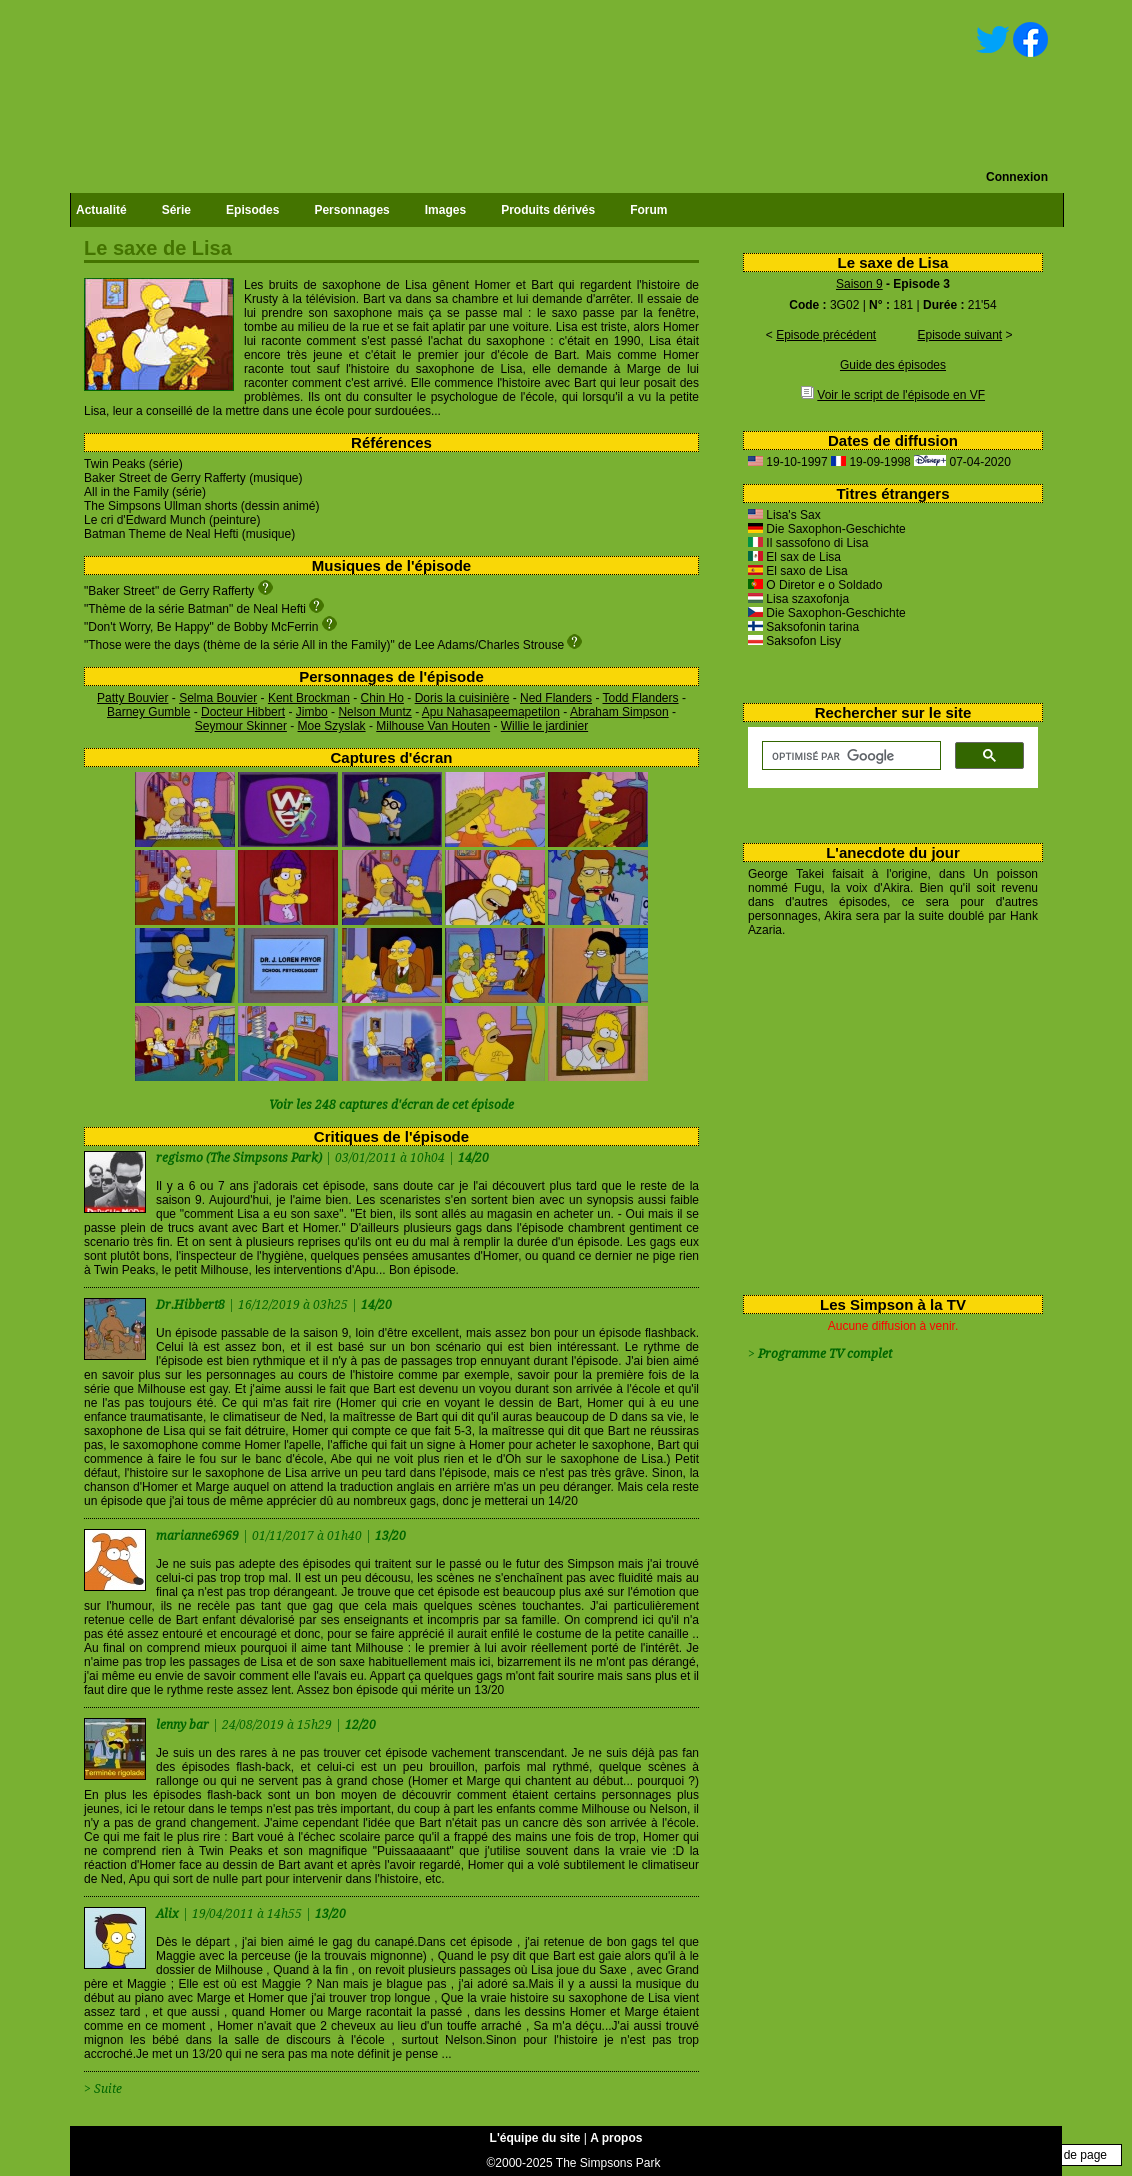 The image size is (1132, 2176). Describe the element at coordinates (148, 712) in the screenshot. I see `Barney Gumble` at that location.